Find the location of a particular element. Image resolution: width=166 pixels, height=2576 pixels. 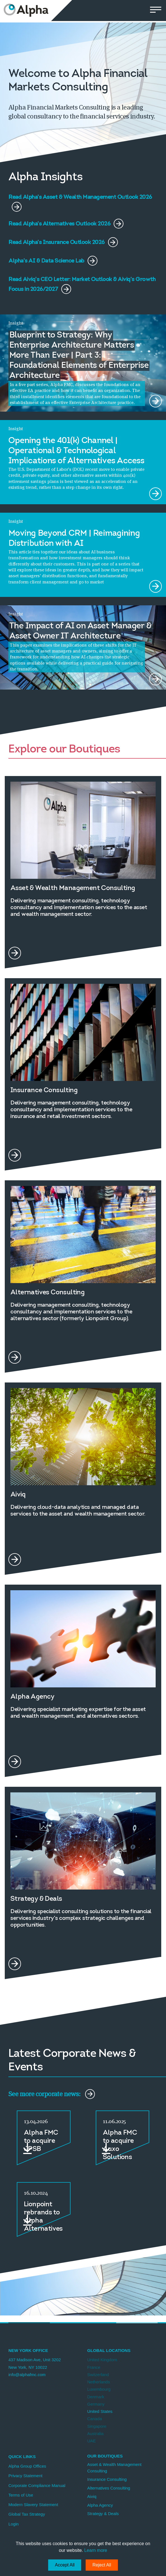

United Kingdom is located at coordinates (102, 2359).